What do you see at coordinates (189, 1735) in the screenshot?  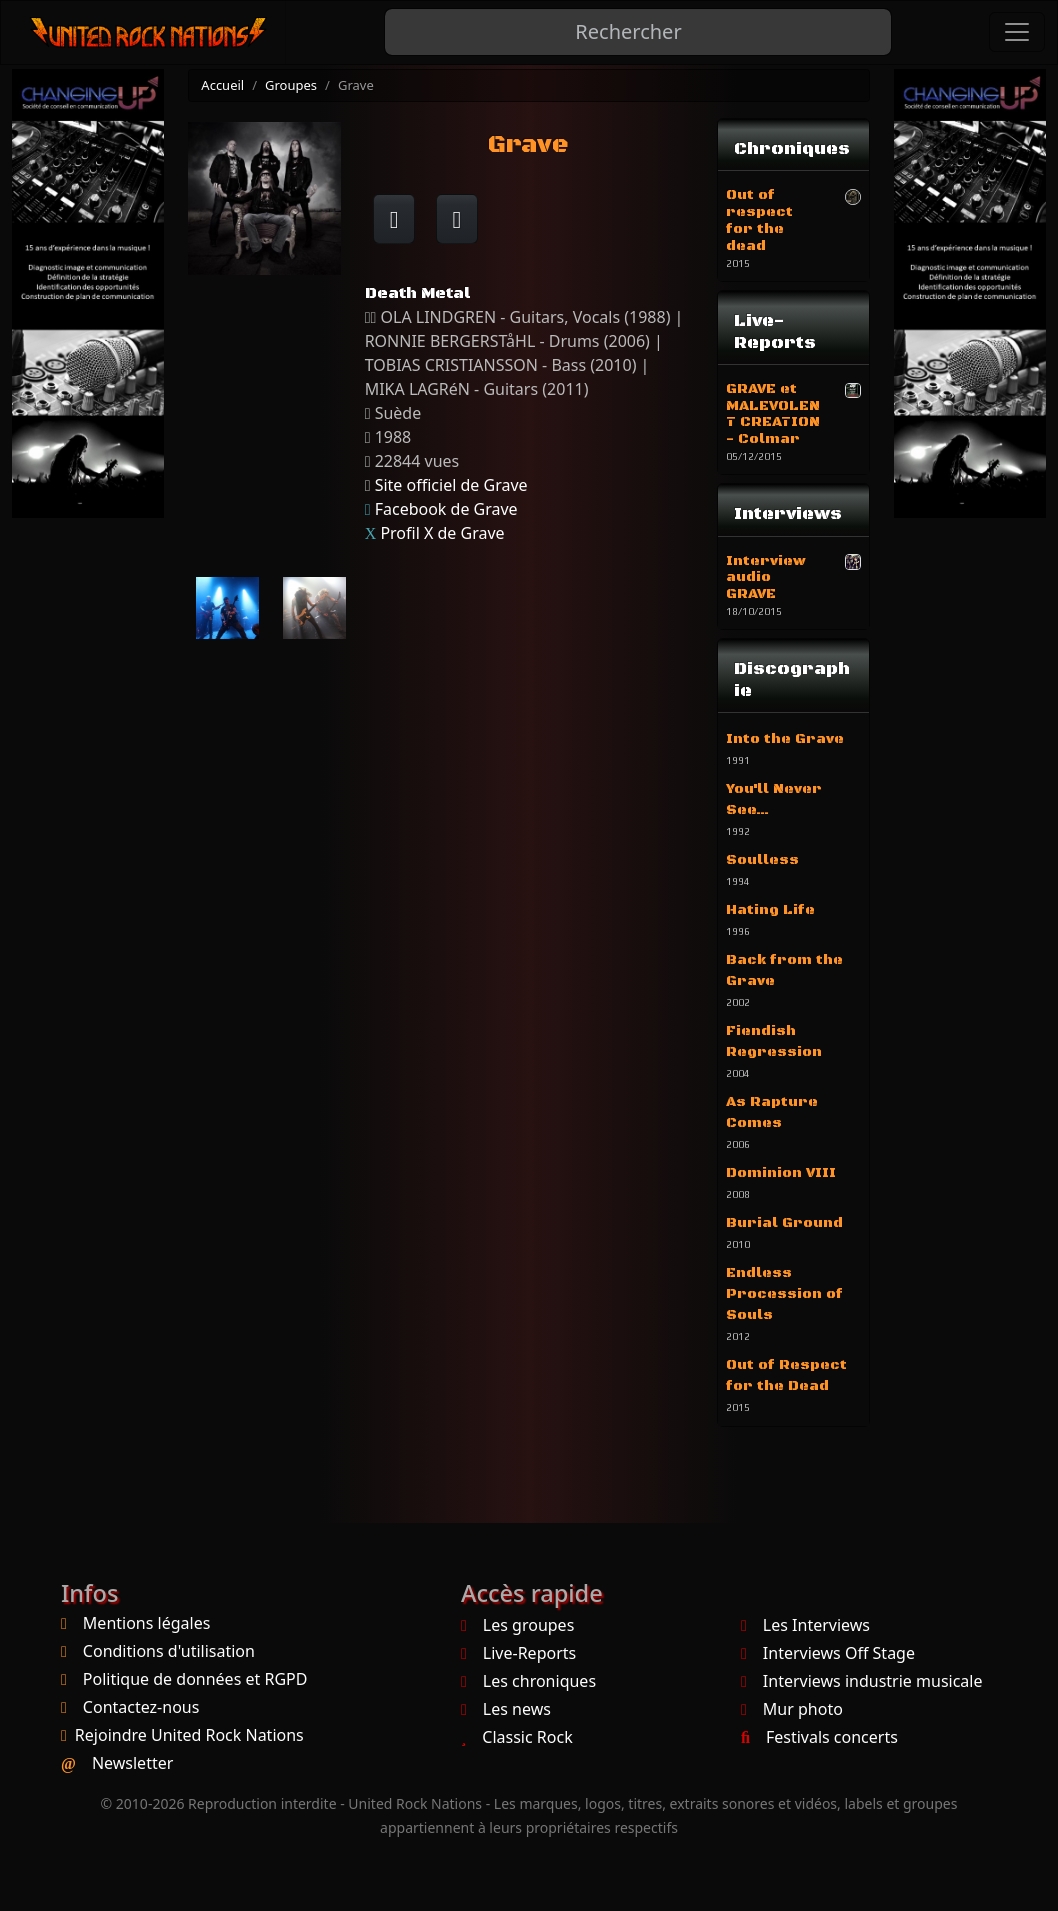 I see `Rejoindre United Rock Nations` at bounding box center [189, 1735].